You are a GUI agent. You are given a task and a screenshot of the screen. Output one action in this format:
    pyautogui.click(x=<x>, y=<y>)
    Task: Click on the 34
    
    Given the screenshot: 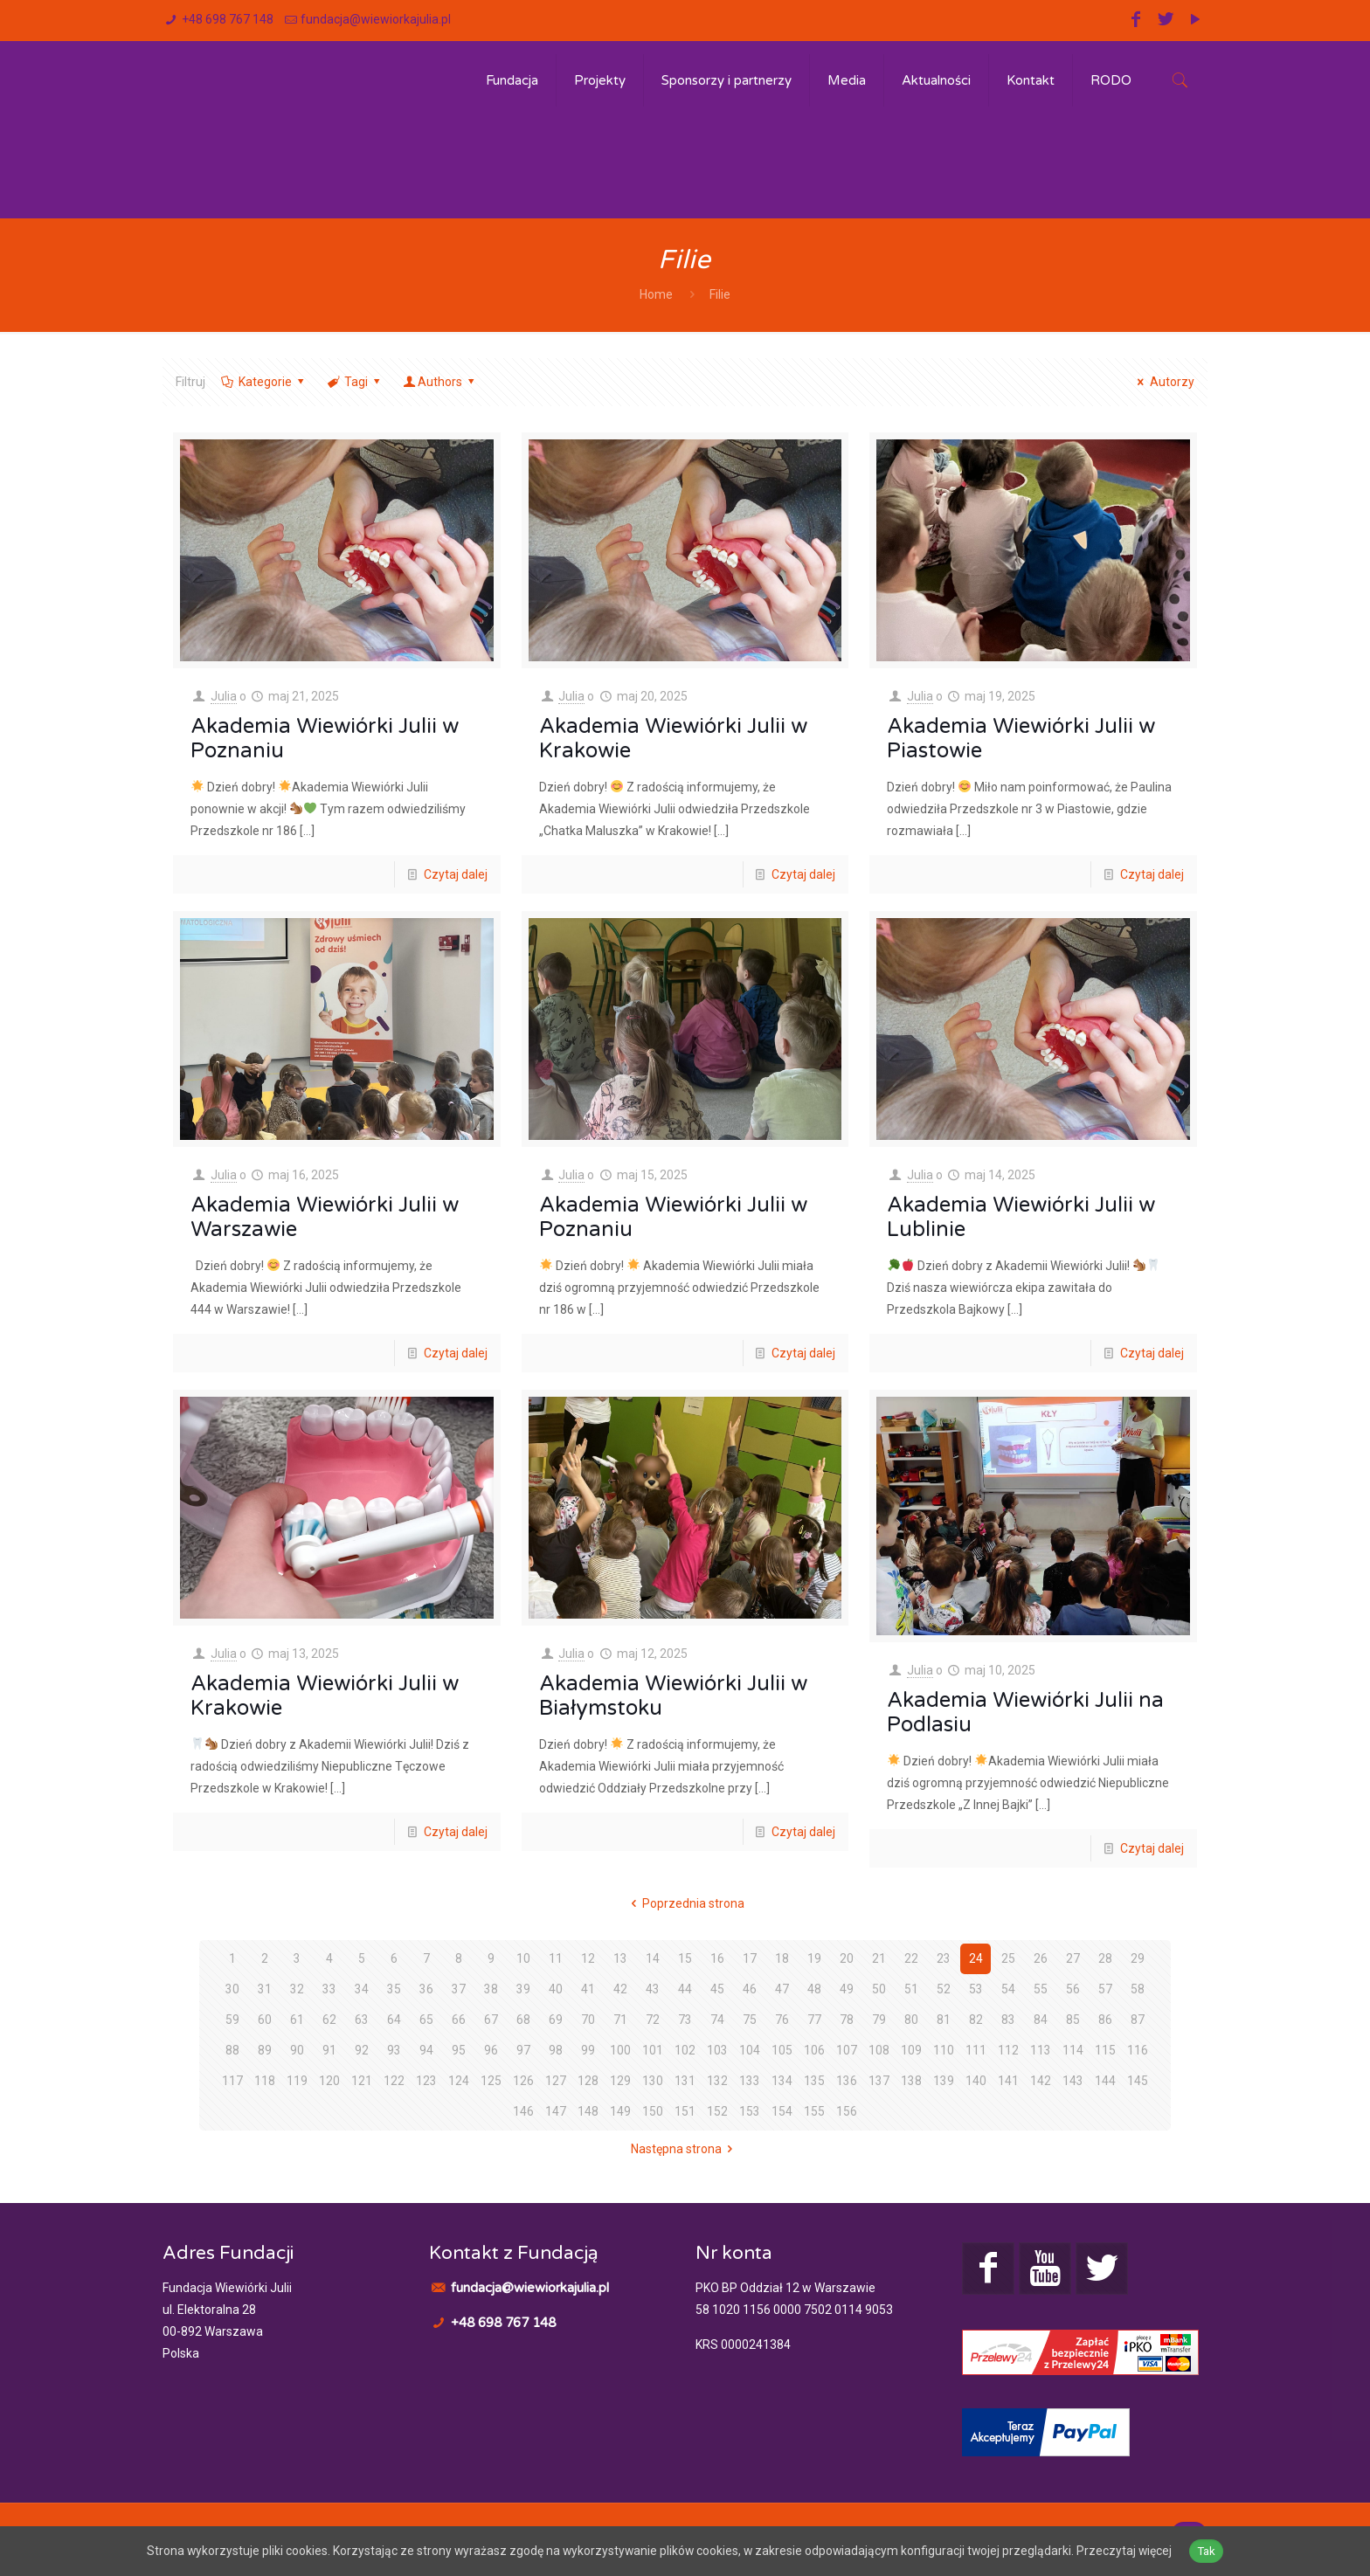 What is the action you would take?
    pyautogui.click(x=362, y=1989)
    